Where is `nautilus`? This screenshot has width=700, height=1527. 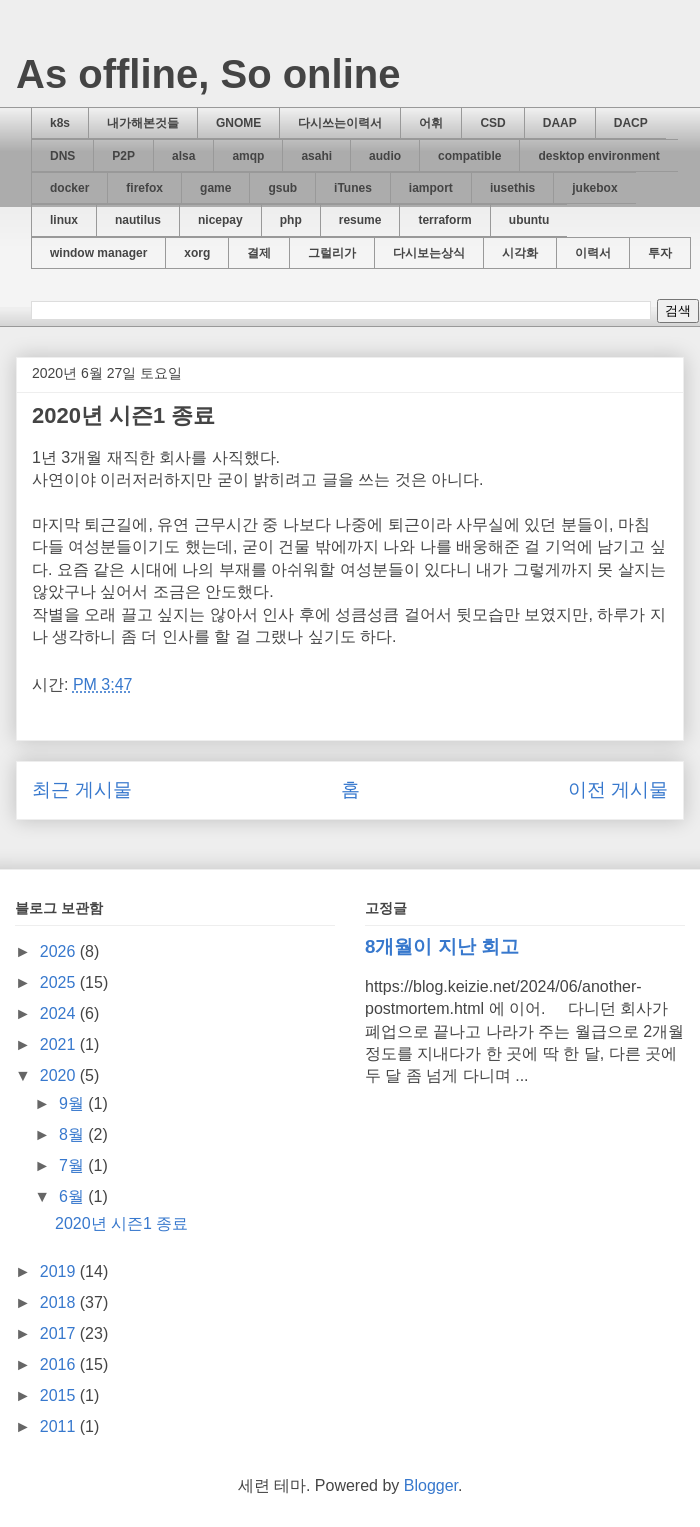
nautilus is located at coordinates (138, 220).